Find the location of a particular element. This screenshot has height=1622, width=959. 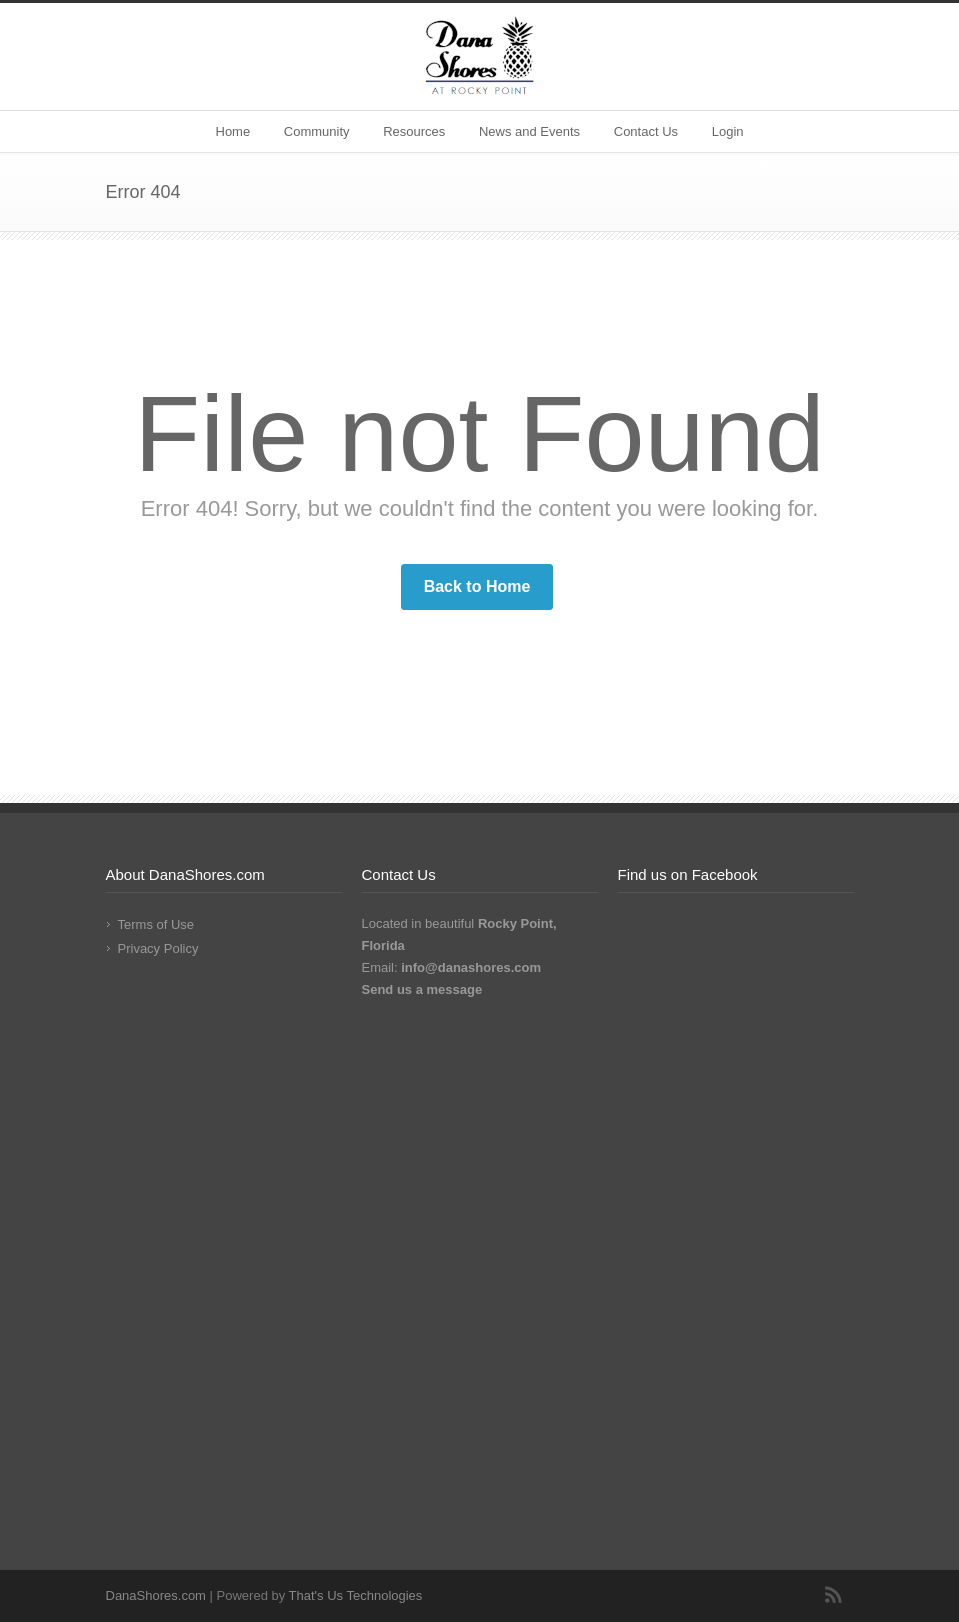

Login is located at coordinates (728, 131).